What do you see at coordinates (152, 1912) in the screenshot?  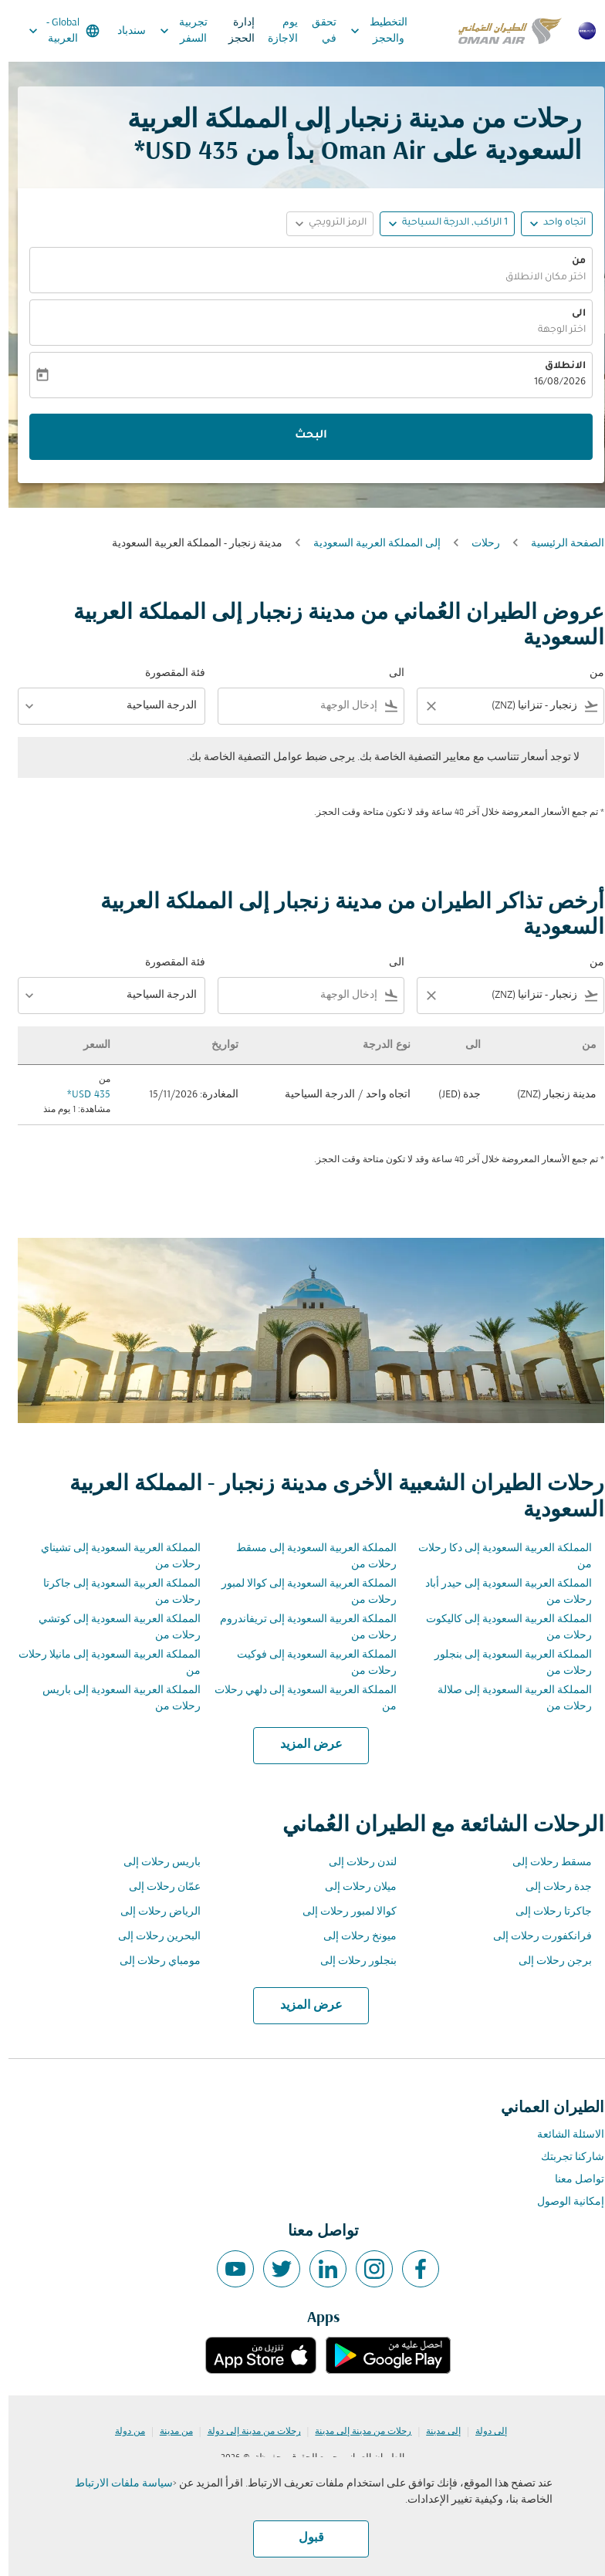 I see `الرياض رحلات إلى` at bounding box center [152, 1912].